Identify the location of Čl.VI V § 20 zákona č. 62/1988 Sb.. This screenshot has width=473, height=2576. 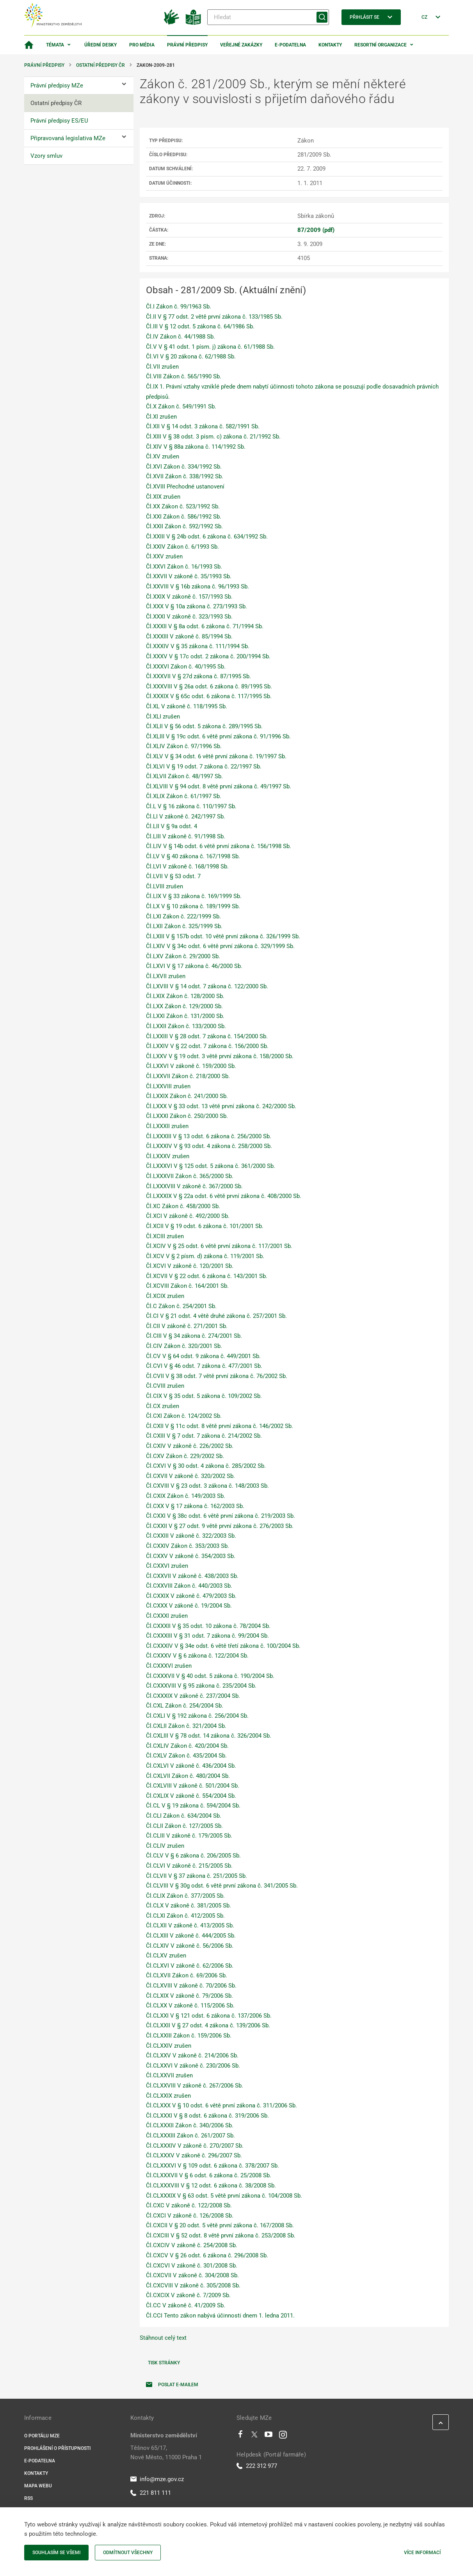
(191, 356).